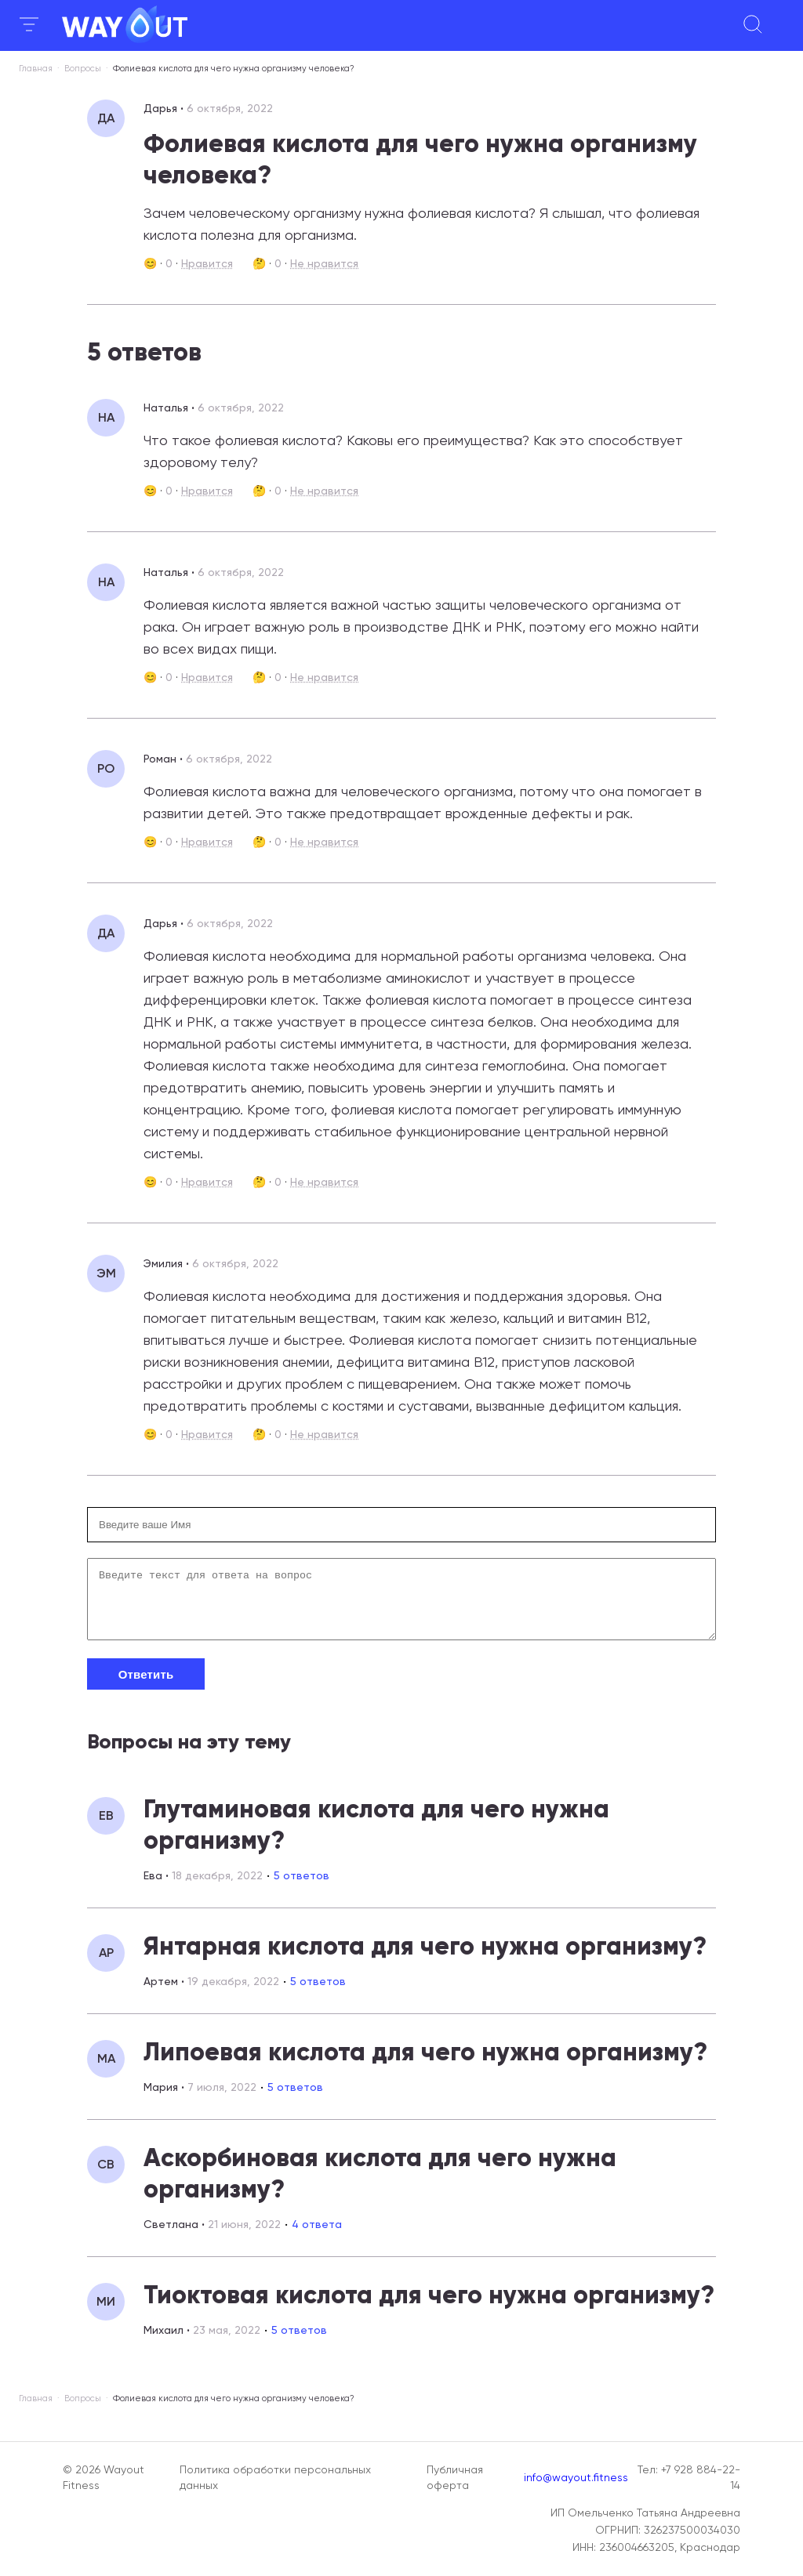 The image size is (803, 2576). I want to click on Ответить, so click(146, 1686).